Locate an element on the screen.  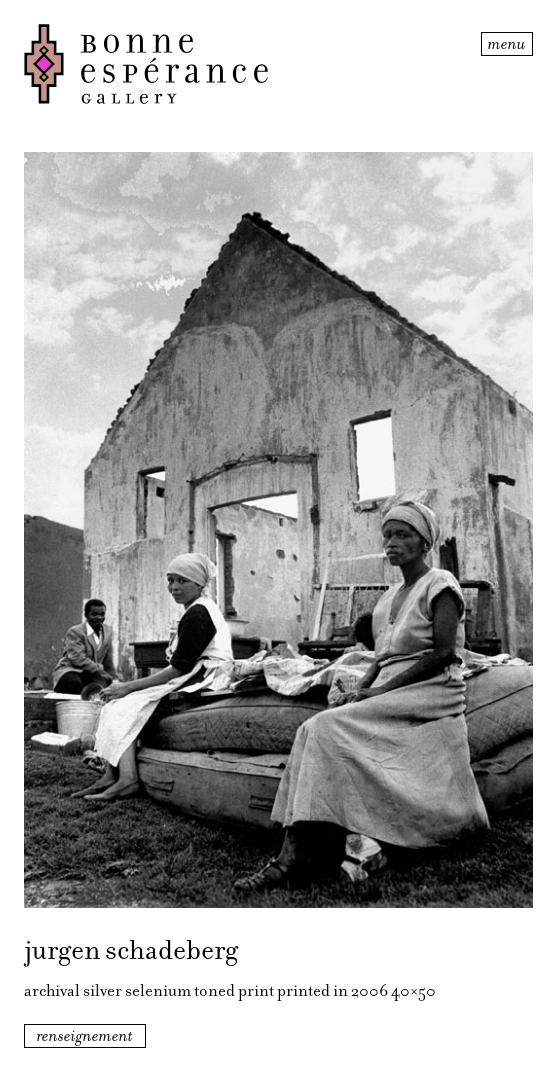
renseignement is located at coordinates (85, 1036).